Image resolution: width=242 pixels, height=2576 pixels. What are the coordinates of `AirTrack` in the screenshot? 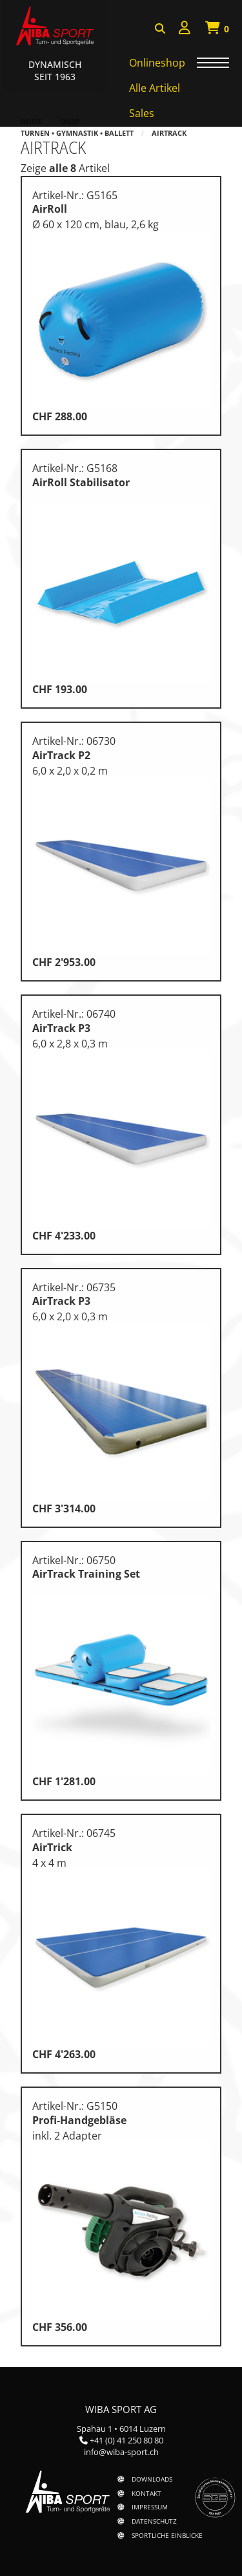 It's located at (169, 133).